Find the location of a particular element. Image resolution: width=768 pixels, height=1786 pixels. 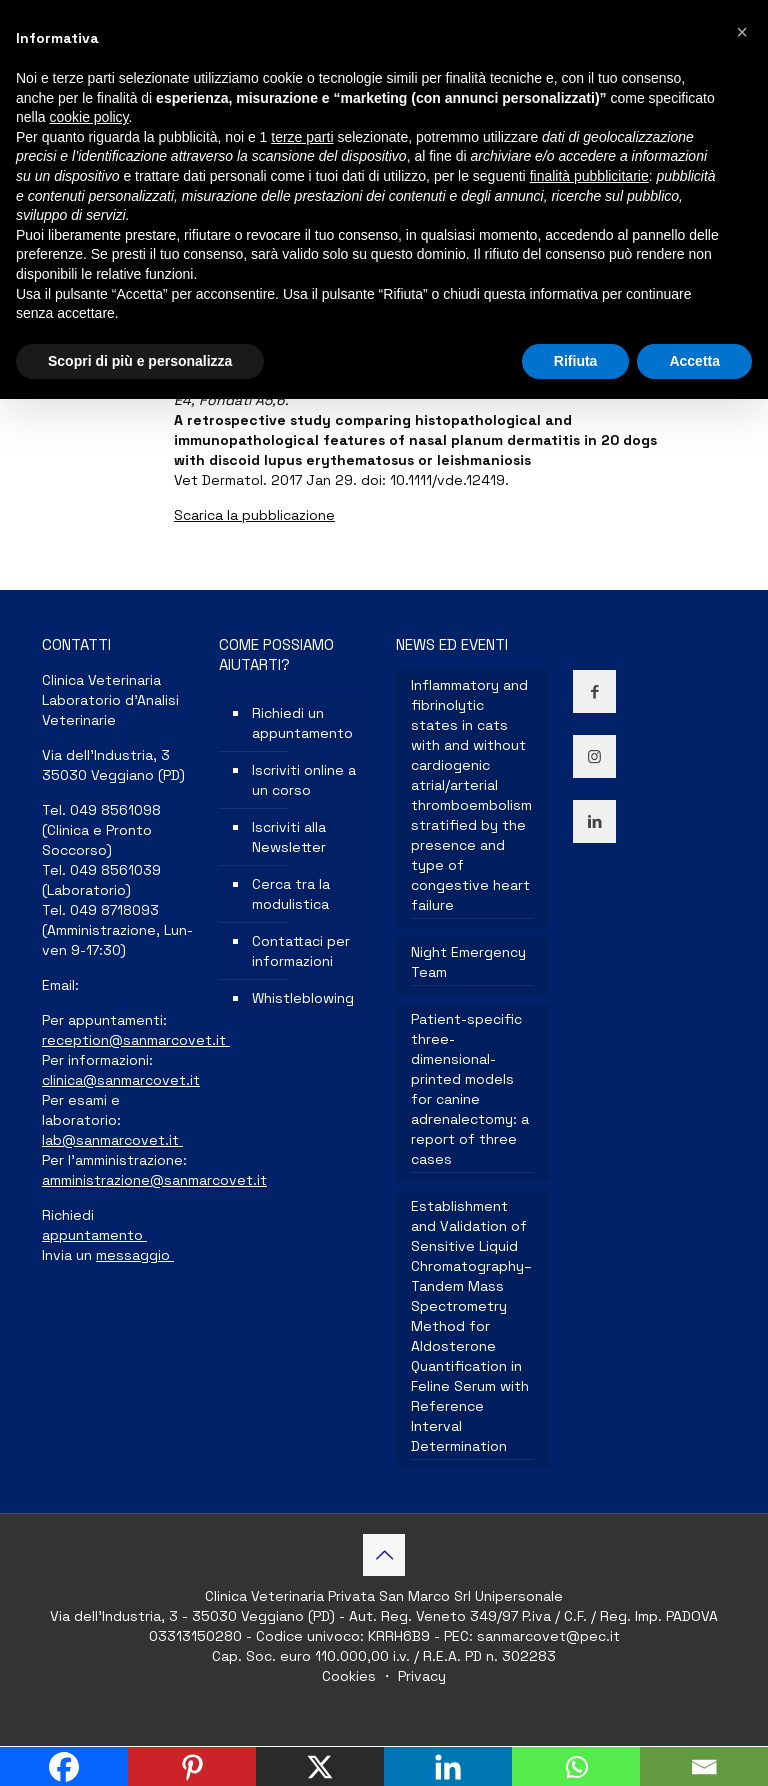

Iscriviti online a un corso is located at coordinates (304, 780).